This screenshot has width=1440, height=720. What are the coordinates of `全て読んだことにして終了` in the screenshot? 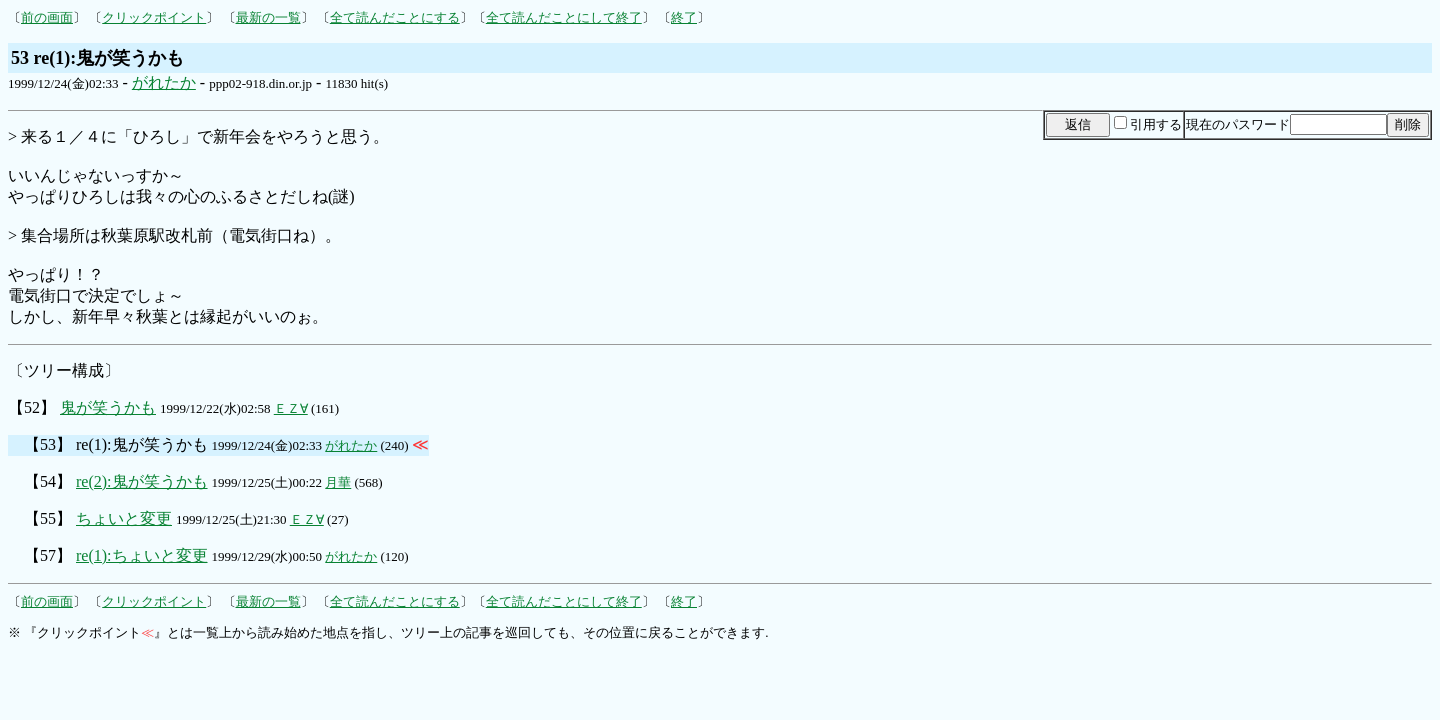 It's located at (564, 17).